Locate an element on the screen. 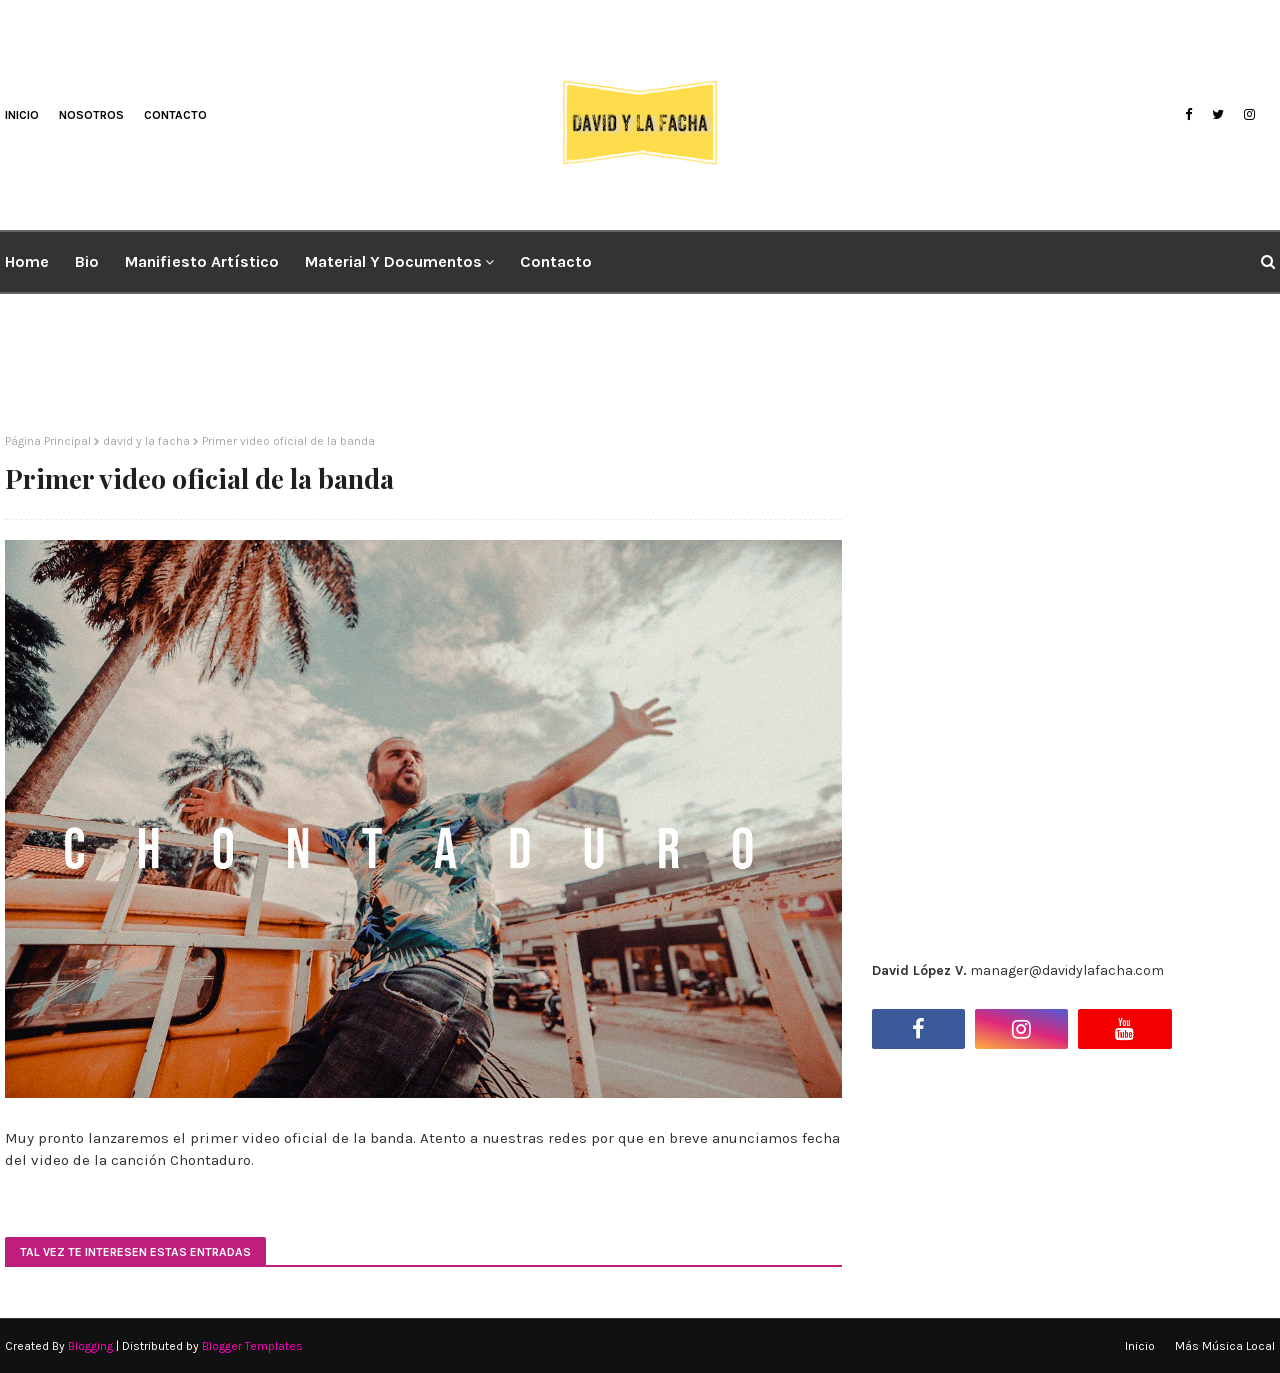  Manifiesto artístico [menuitem] is located at coordinates (202, 261).